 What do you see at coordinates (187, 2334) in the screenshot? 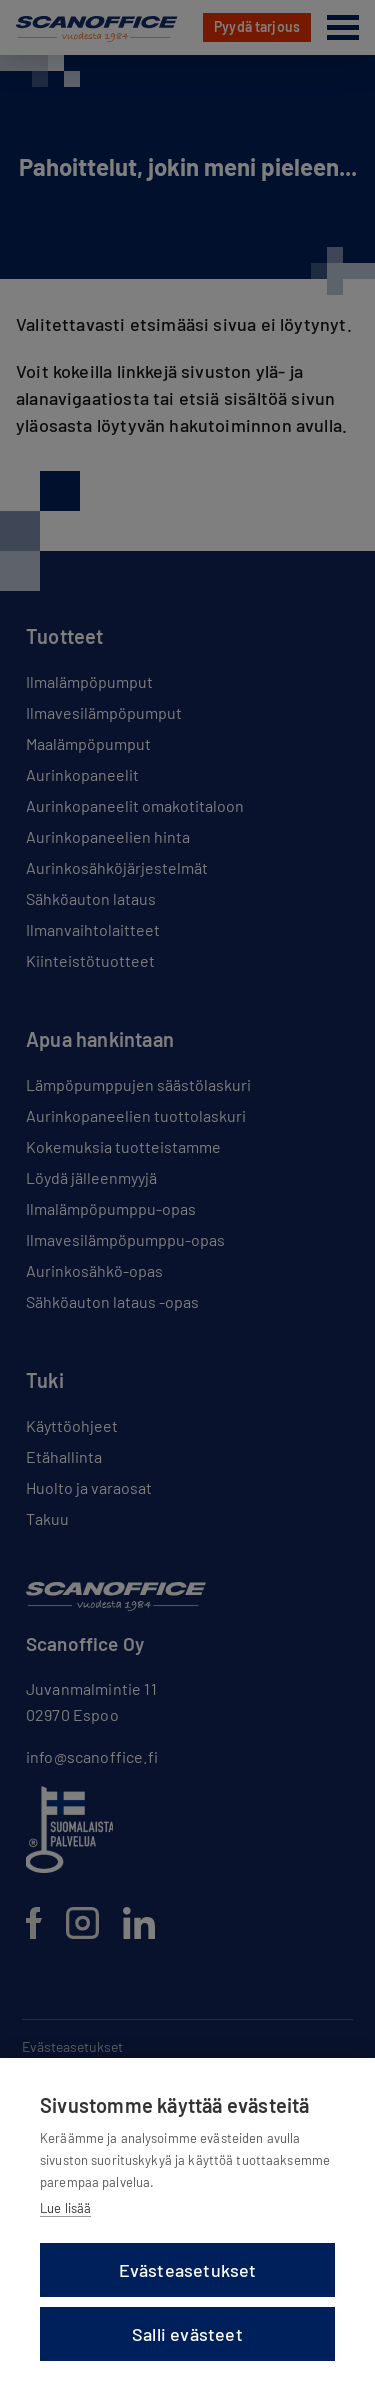
I see `Salli evästeet` at bounding box center [187, 2334].